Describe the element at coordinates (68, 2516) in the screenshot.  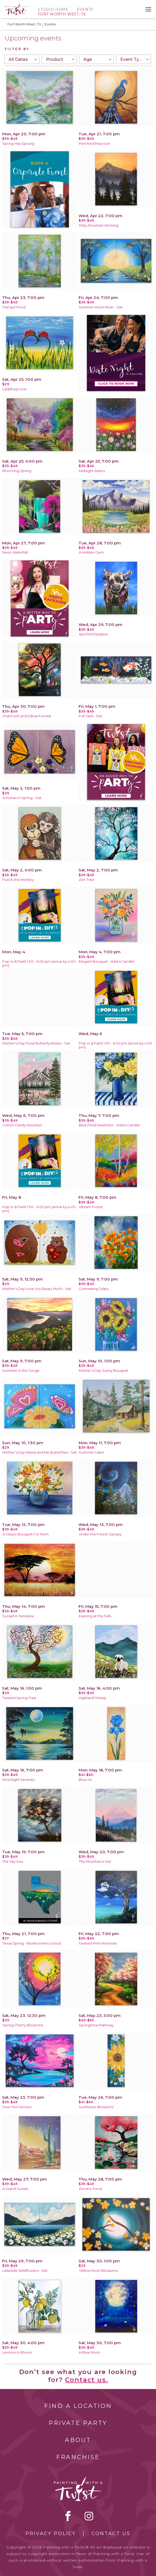
I see `facebook [facebook link]` at that location.